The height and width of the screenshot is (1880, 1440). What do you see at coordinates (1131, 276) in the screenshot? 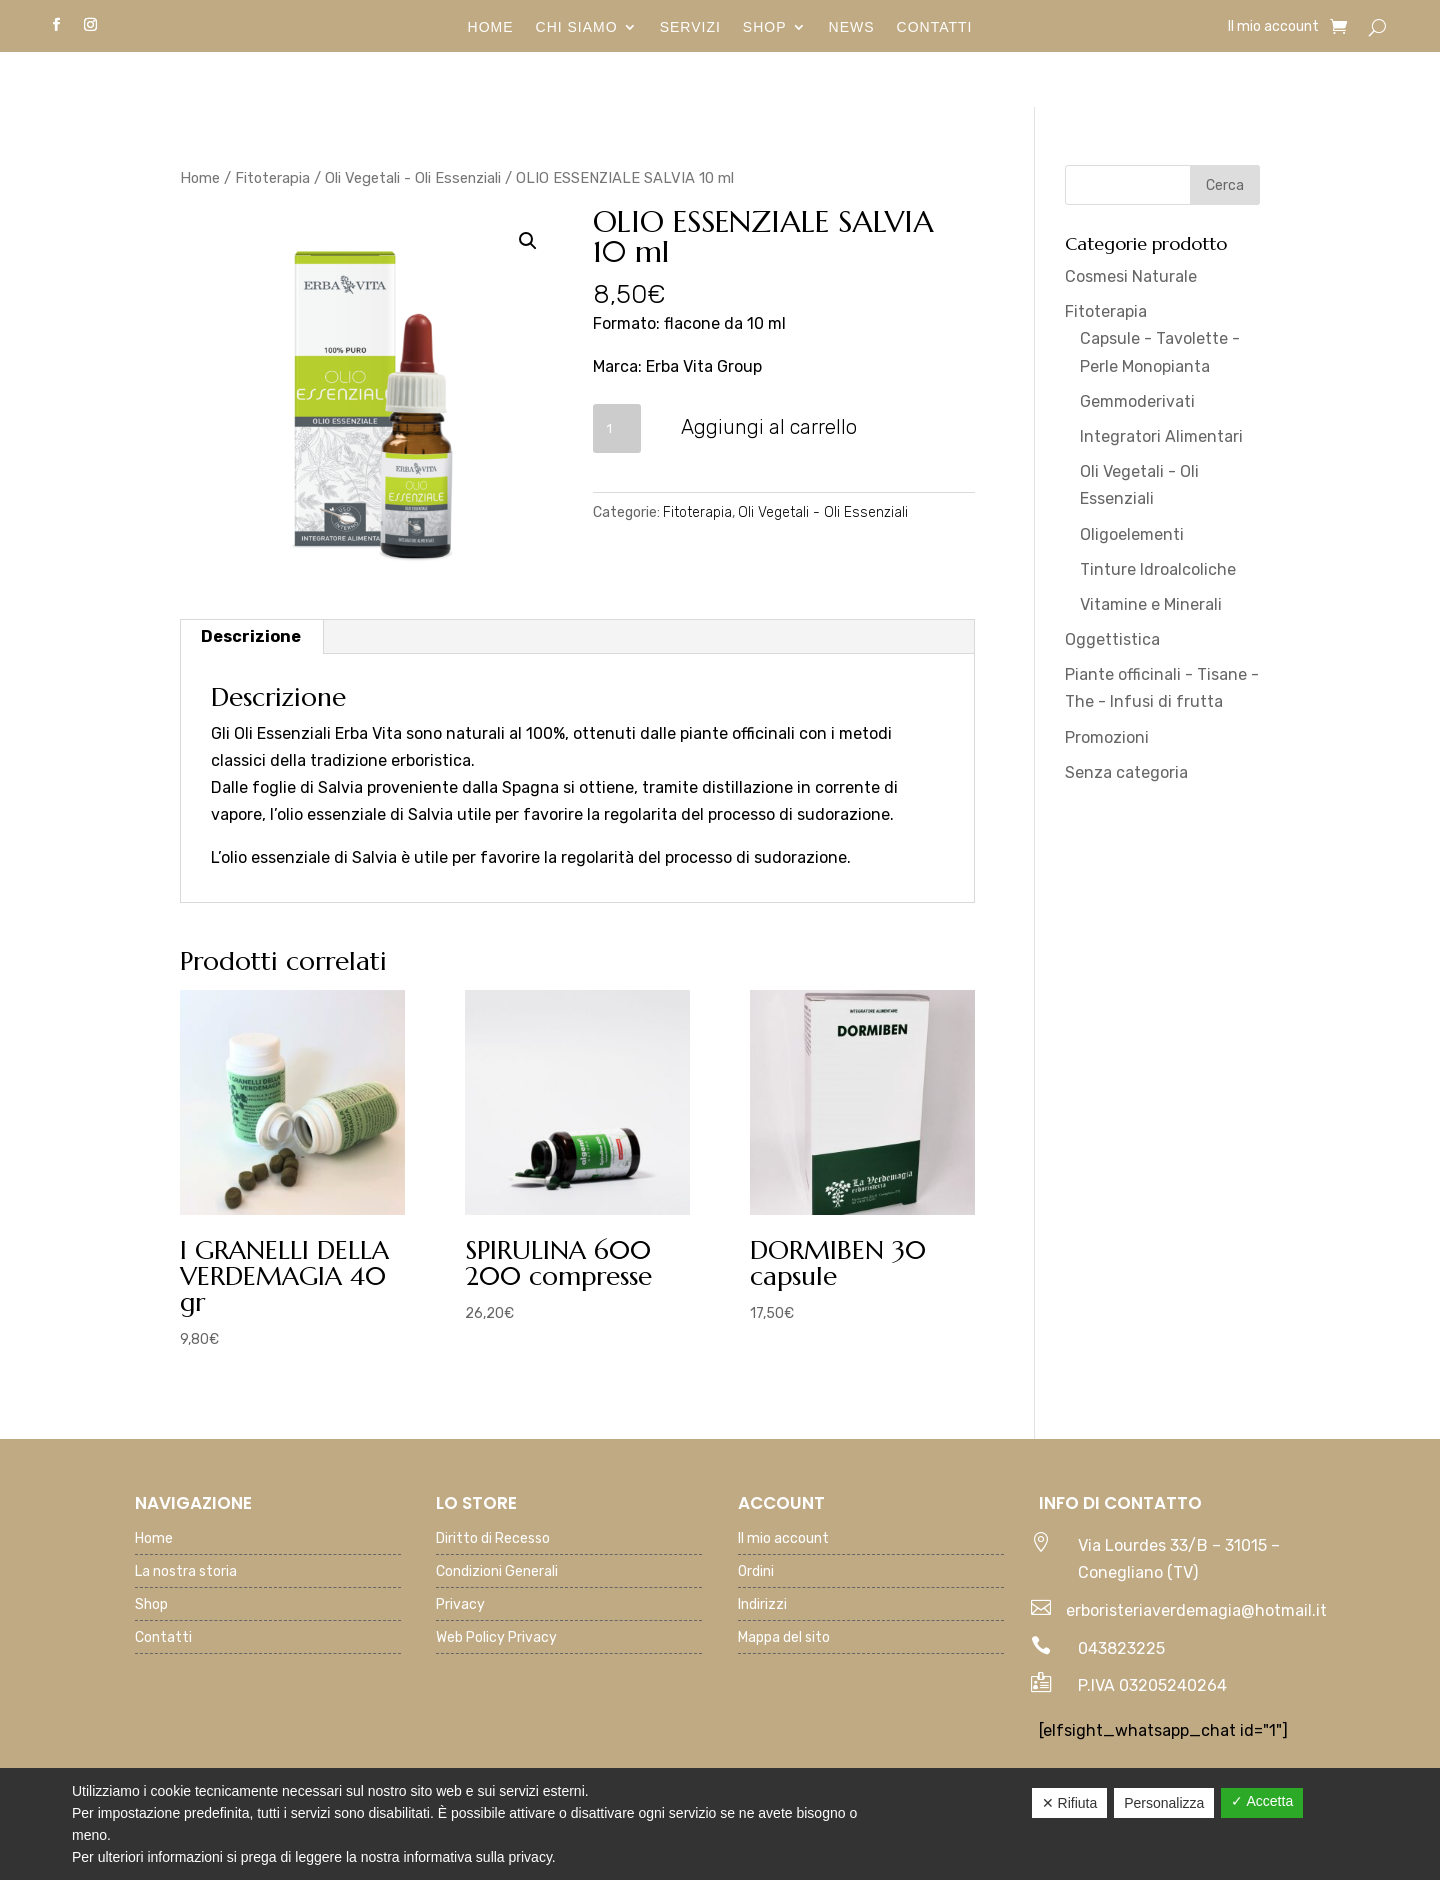
I see `Cosmesi Naturale` at bounding box center [1131, 276].